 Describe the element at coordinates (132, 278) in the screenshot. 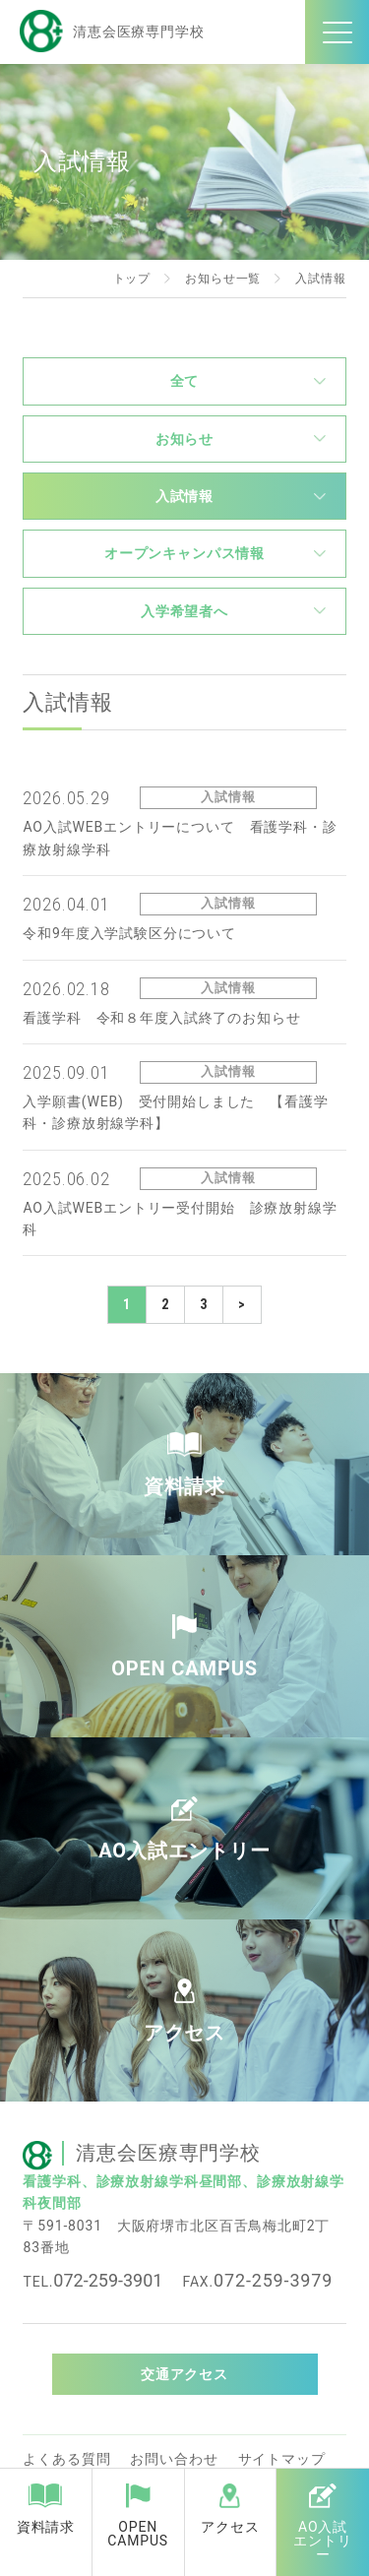

I see `トップ` at that location.